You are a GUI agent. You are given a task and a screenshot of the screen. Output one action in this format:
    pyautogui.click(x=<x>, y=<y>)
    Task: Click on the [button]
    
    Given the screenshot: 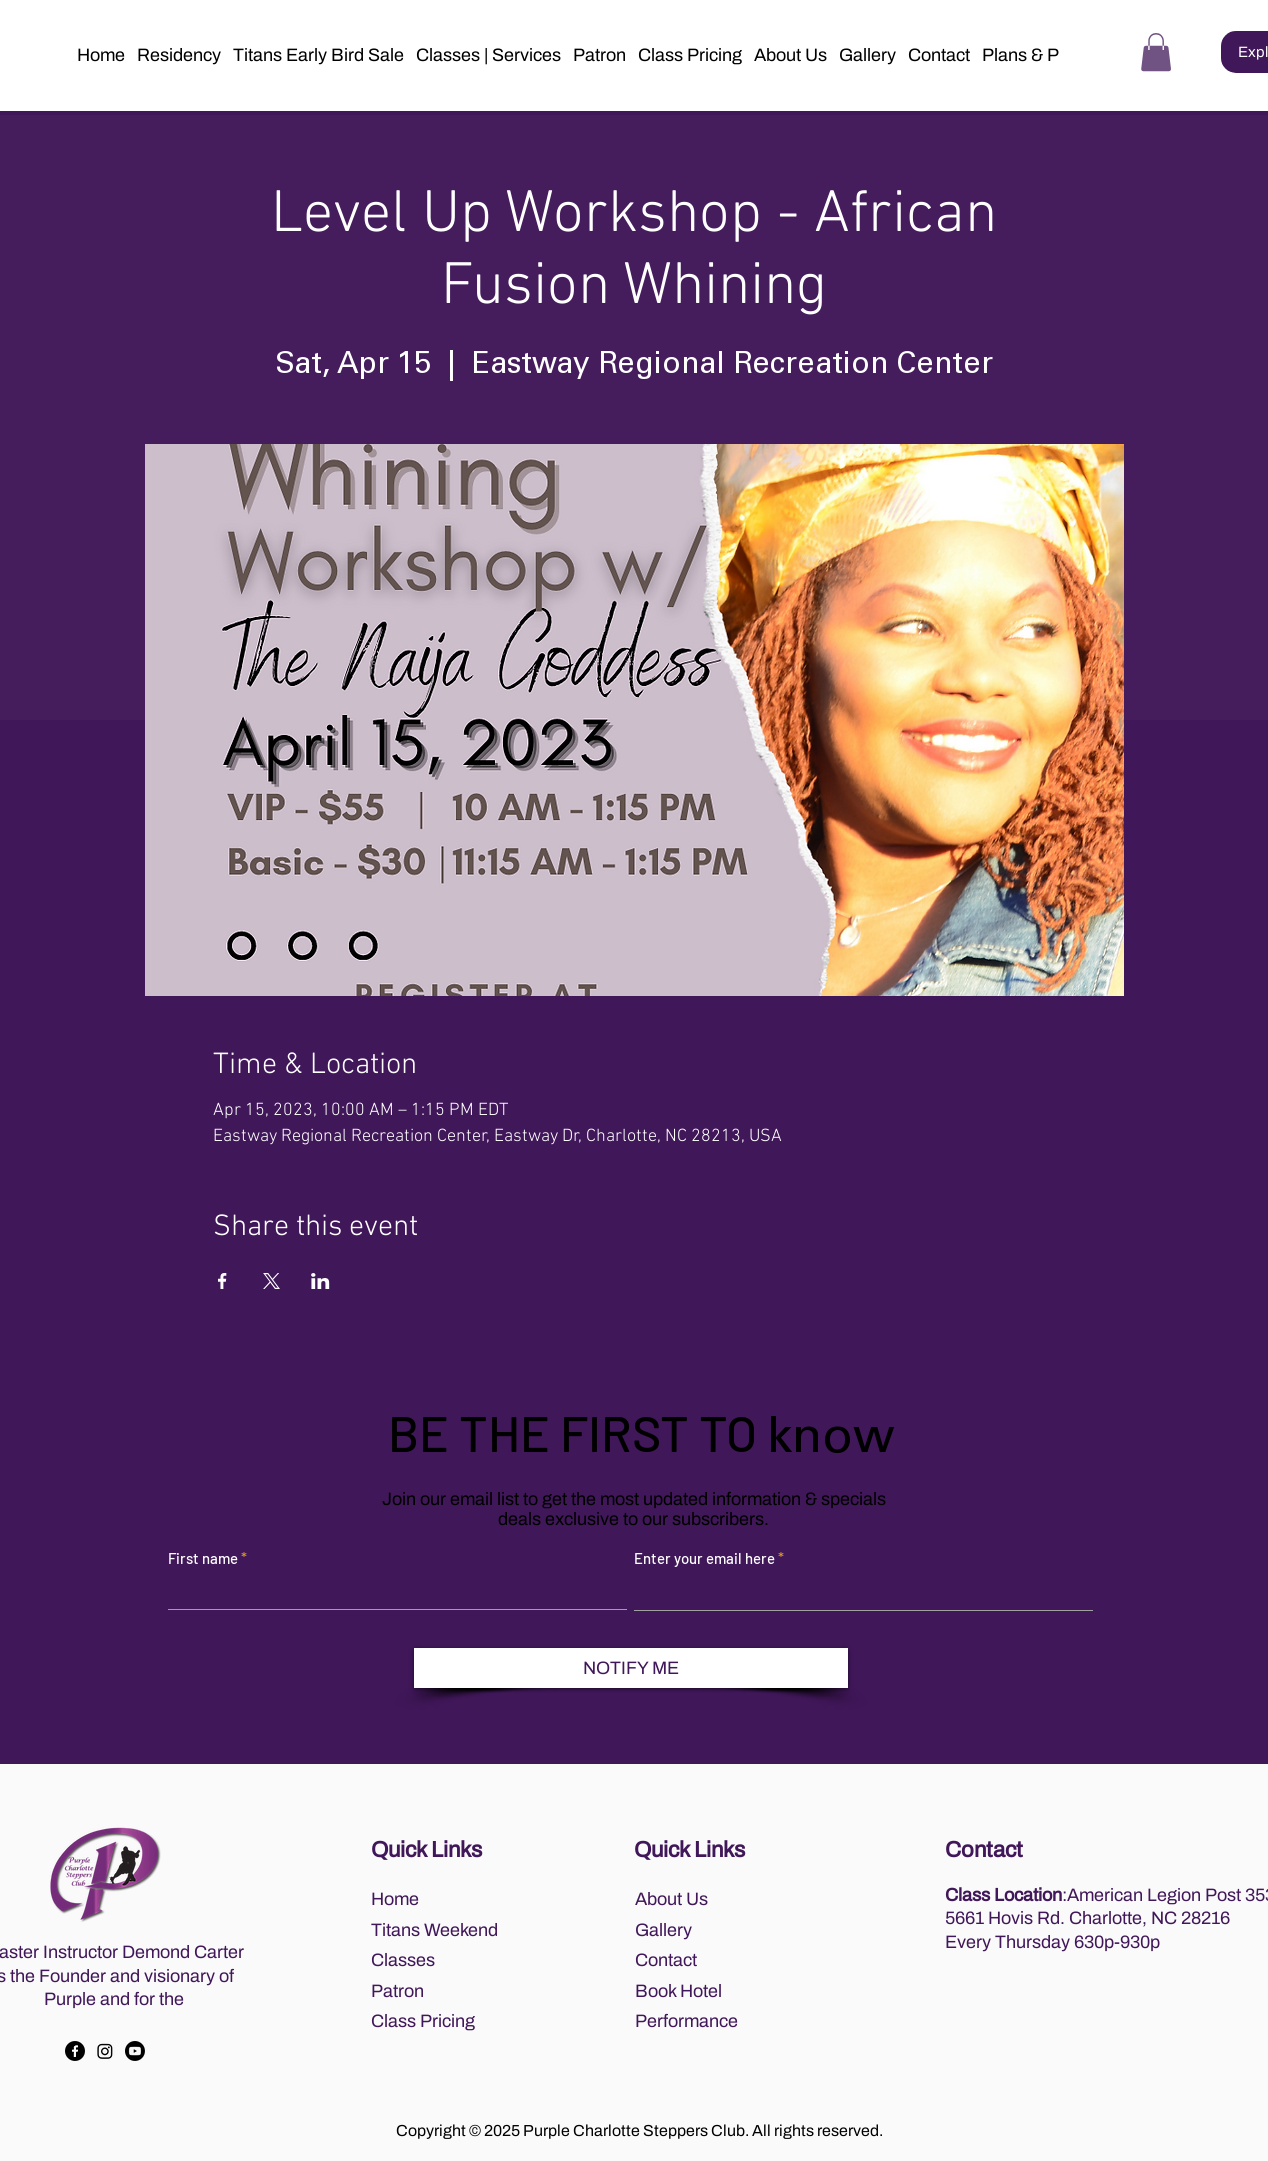 What is the action you would take?
    pyautogui.click(x=790, y=55)
    